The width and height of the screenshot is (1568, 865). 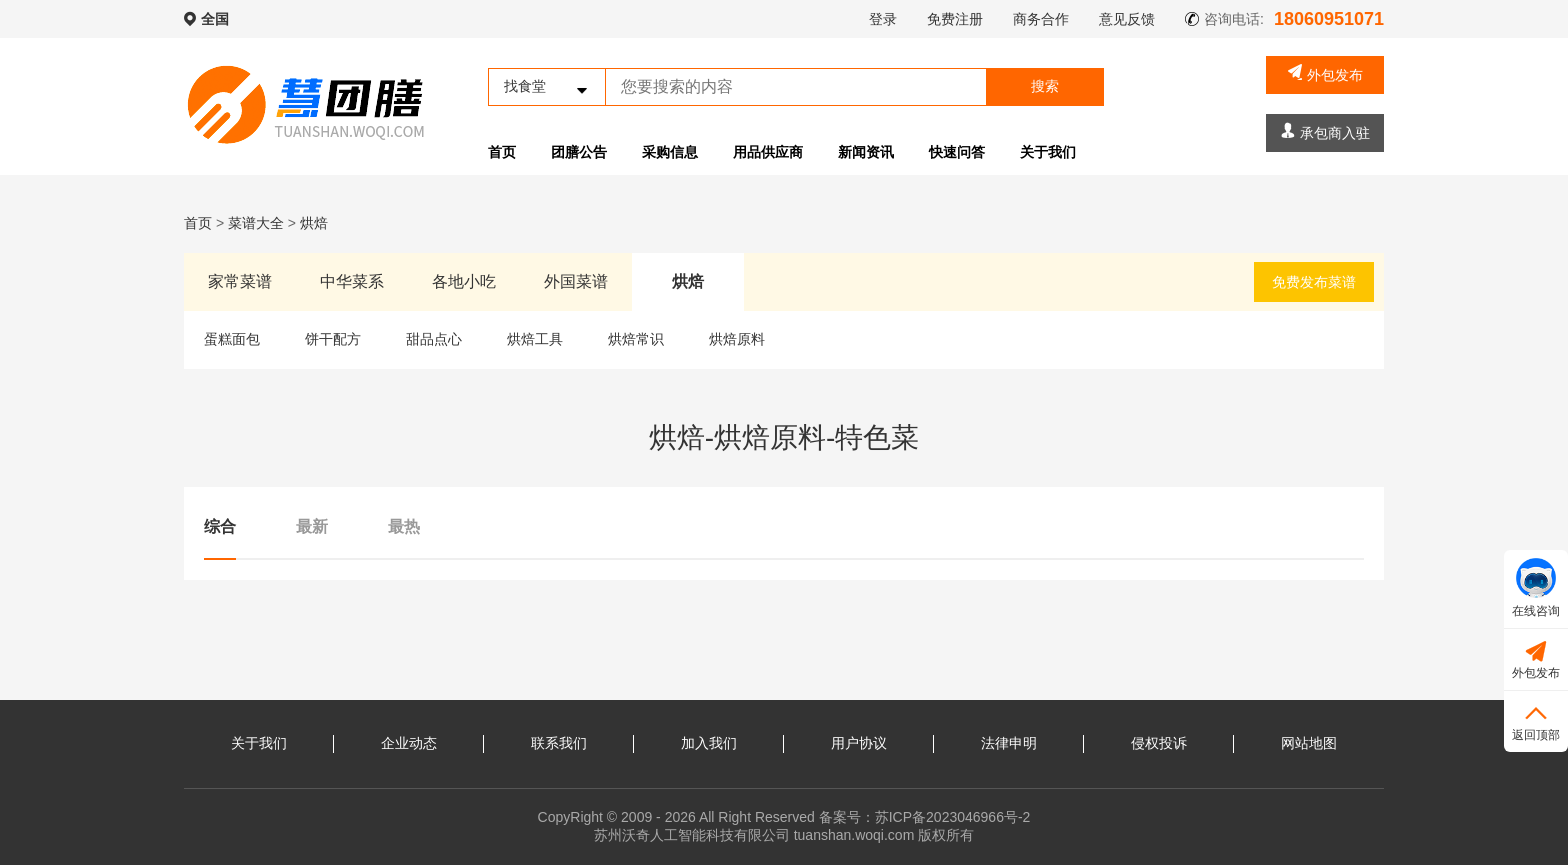 I want to click on 意见反馈, so click(x=1127, y=19).